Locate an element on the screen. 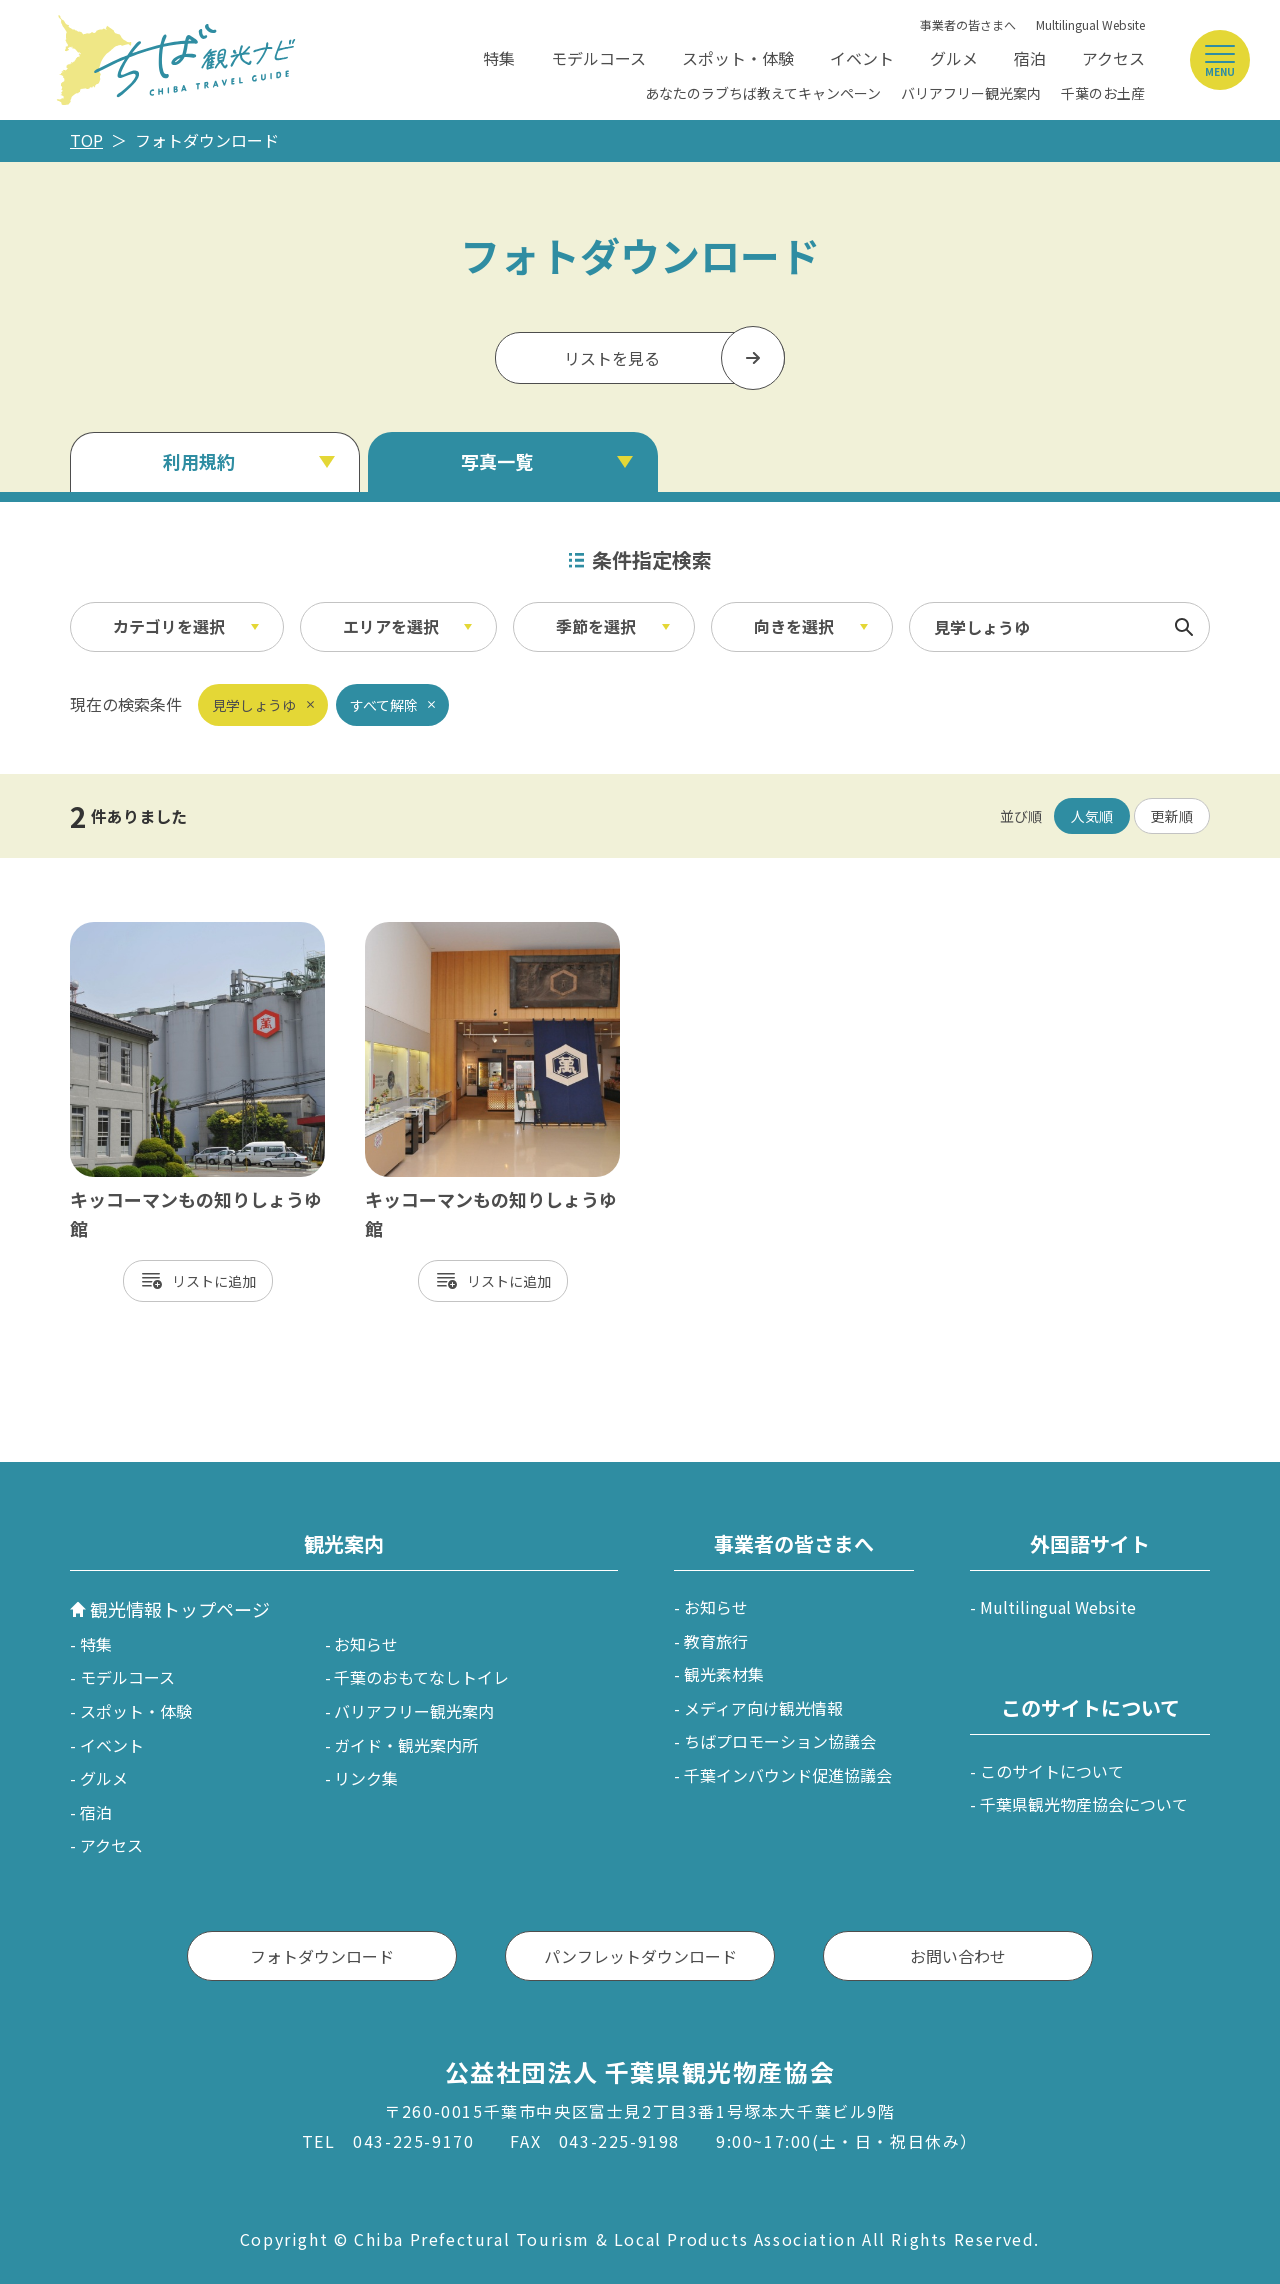 The height and width of the screenshot is (2284, 1280). リンク集 is located at coordinates (366, 1778).